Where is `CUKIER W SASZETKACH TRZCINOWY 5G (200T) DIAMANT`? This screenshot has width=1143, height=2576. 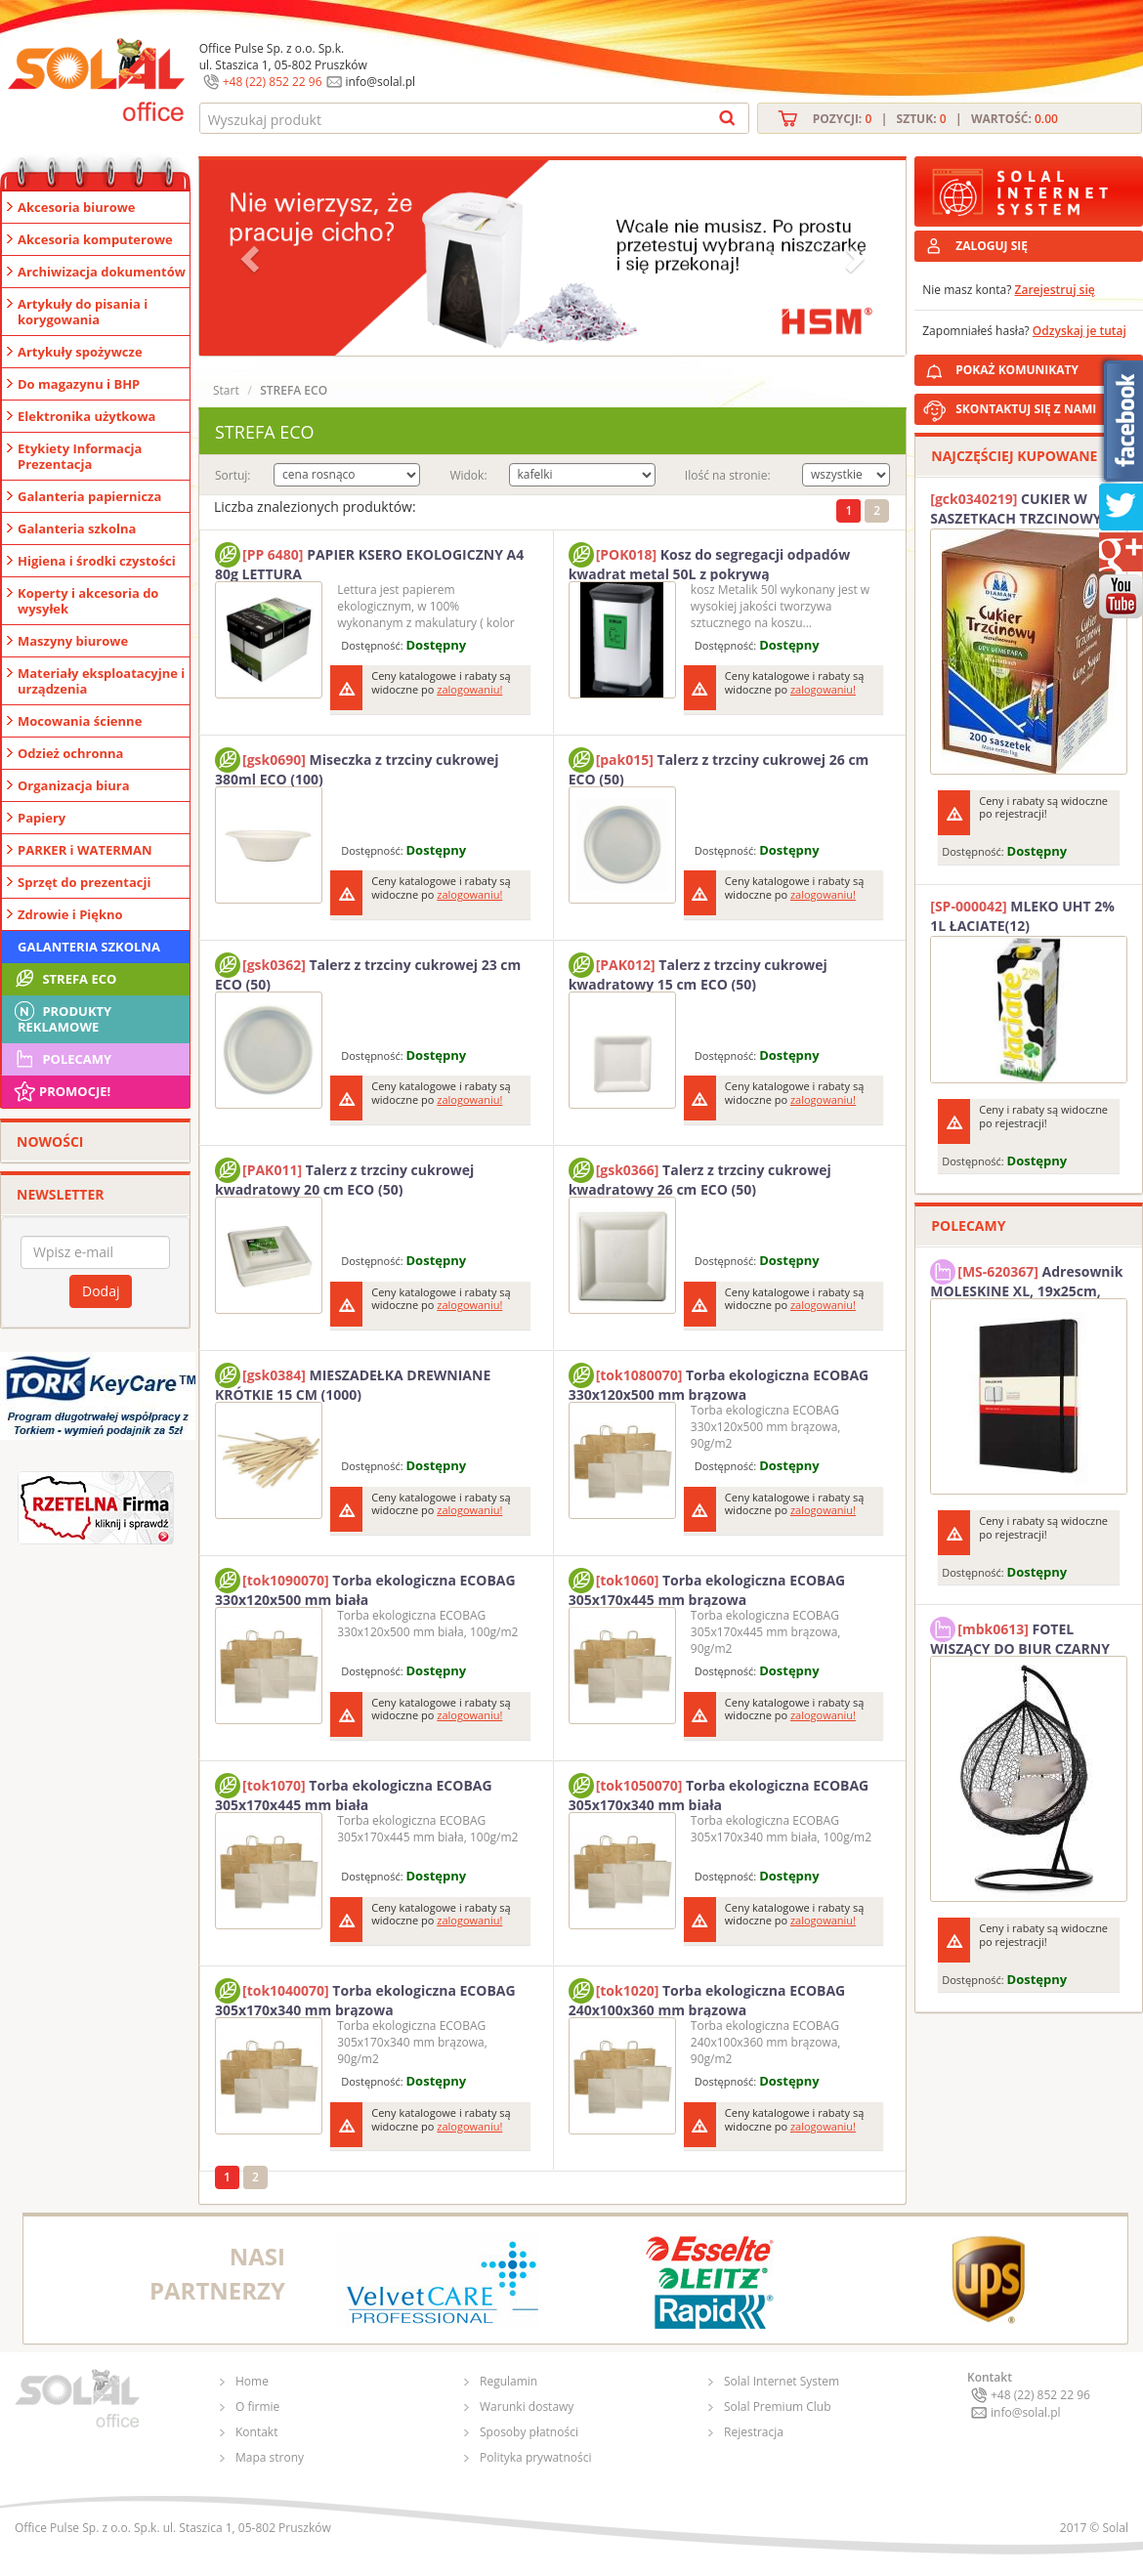 CUKIER W SASZETKACH TRZCINOWY 5G (200T) DIAMANT is located at coordinates (1026, 508).